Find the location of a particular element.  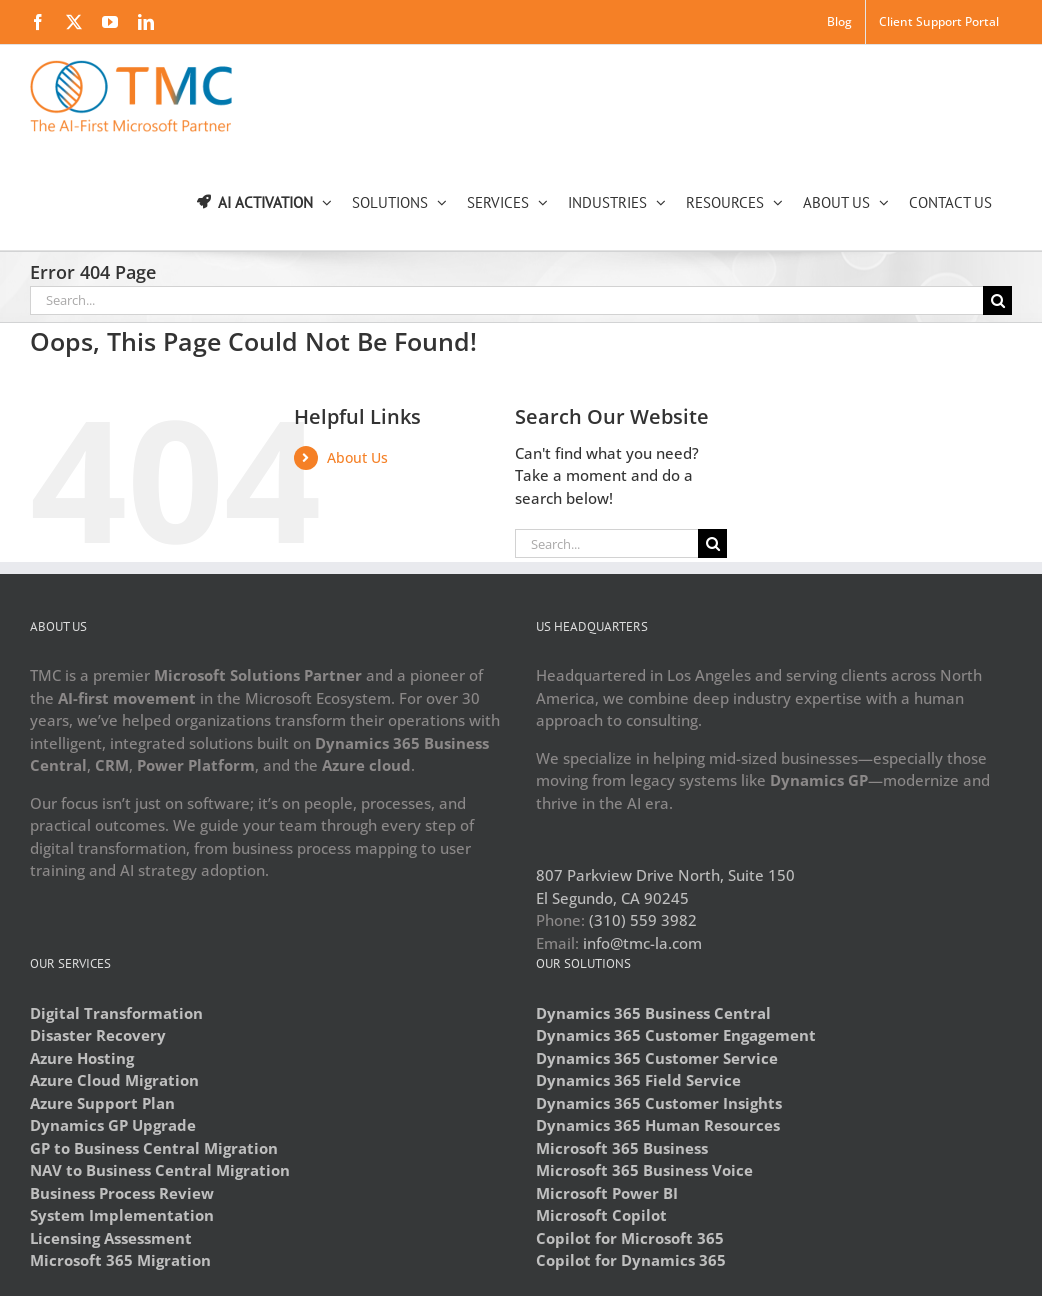

[Search] is located at coordinates (997, 300).